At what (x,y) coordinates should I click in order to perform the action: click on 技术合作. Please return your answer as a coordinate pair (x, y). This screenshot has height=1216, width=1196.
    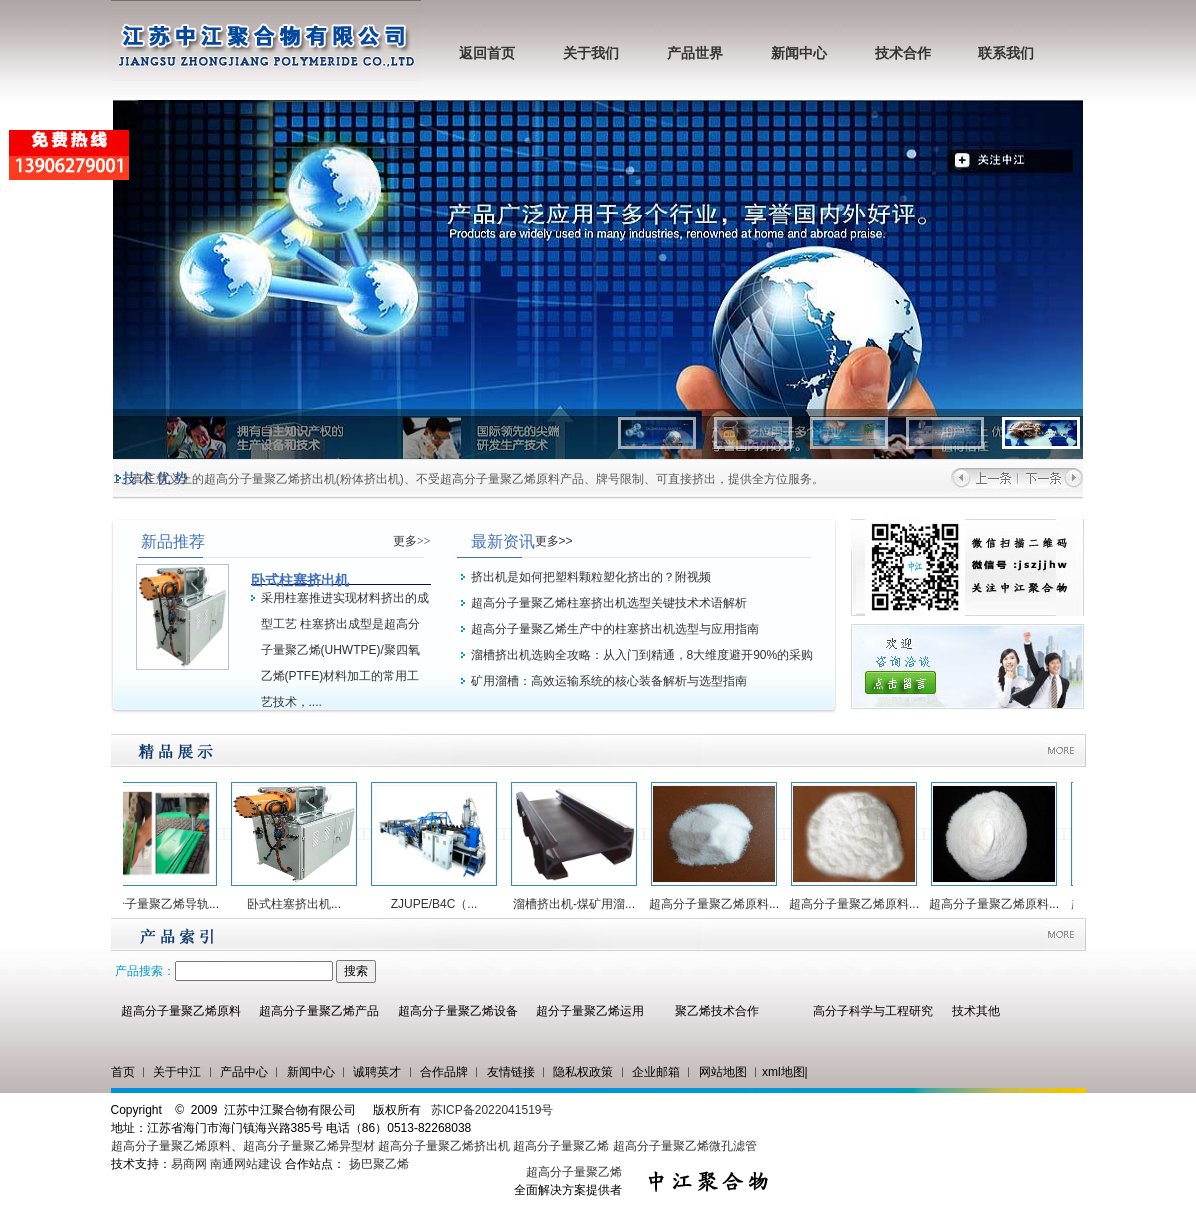
    Looking at the image, I should click on (903, 53).